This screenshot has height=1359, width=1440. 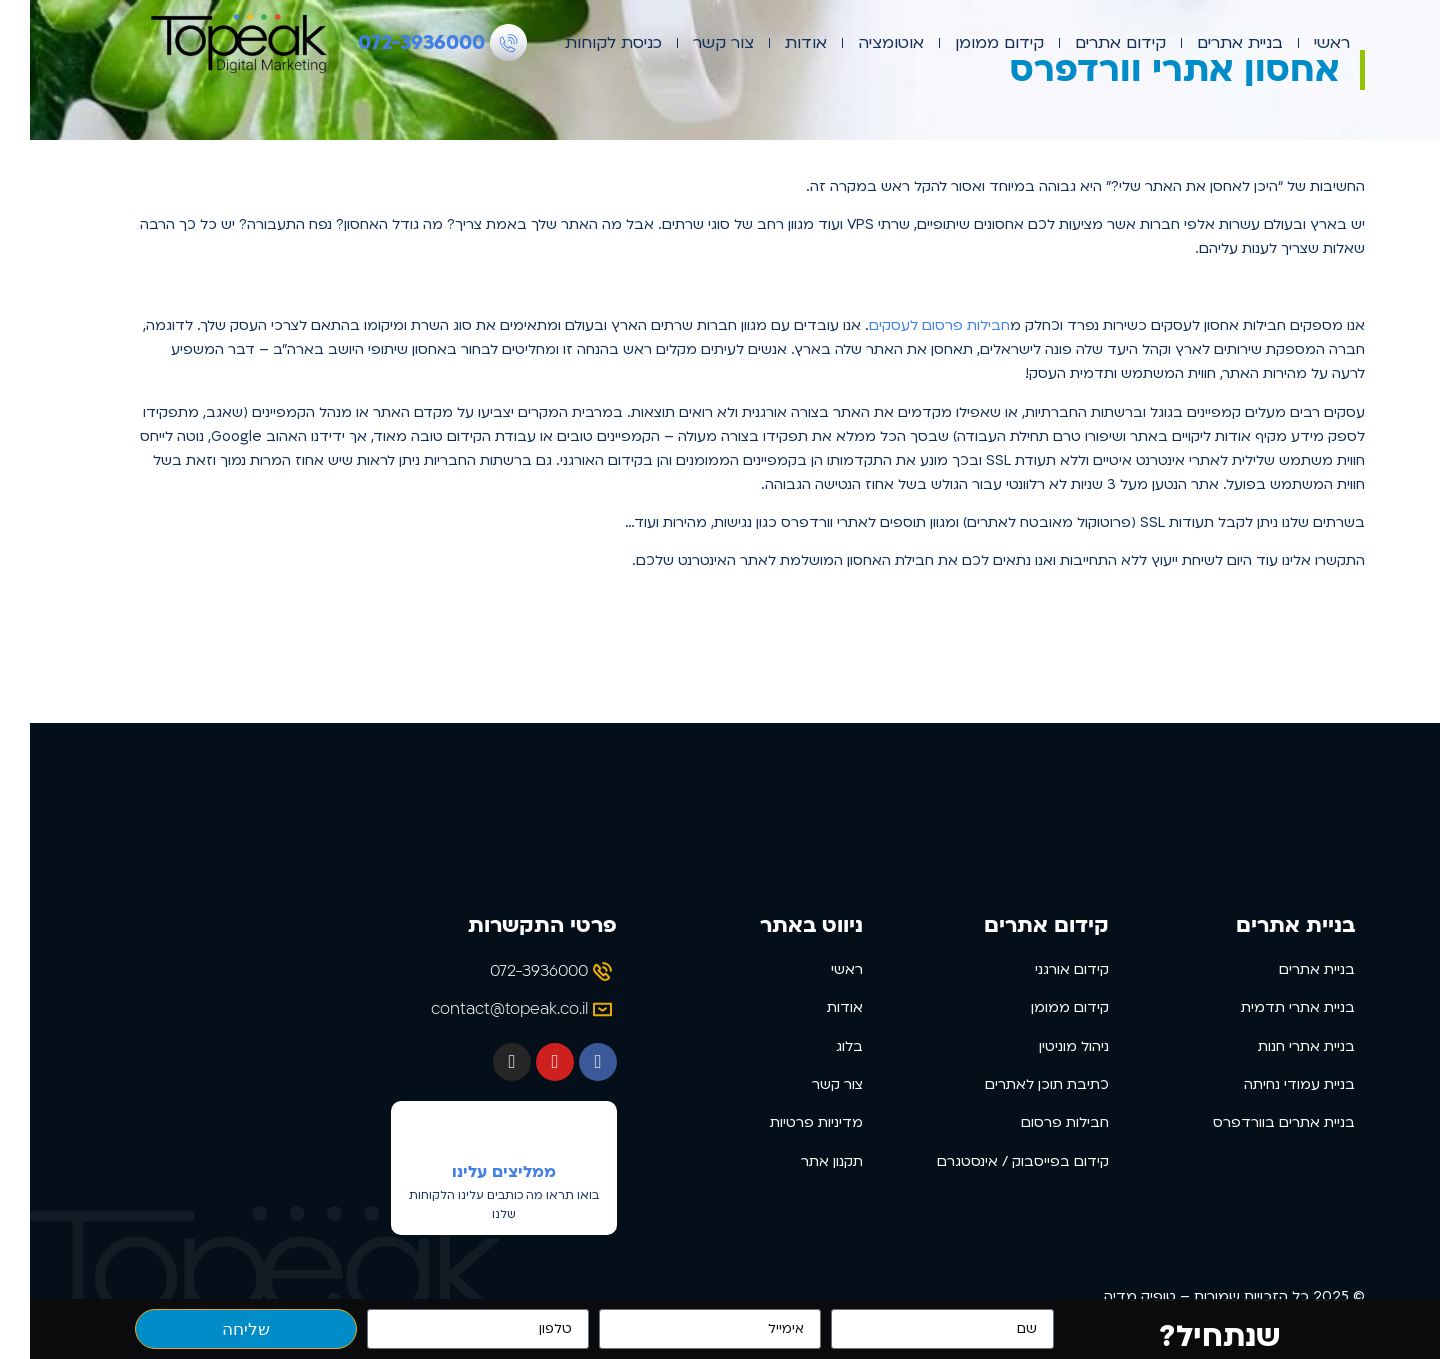 I want to click on תקנון אתר, so click(x=802, y=1161).